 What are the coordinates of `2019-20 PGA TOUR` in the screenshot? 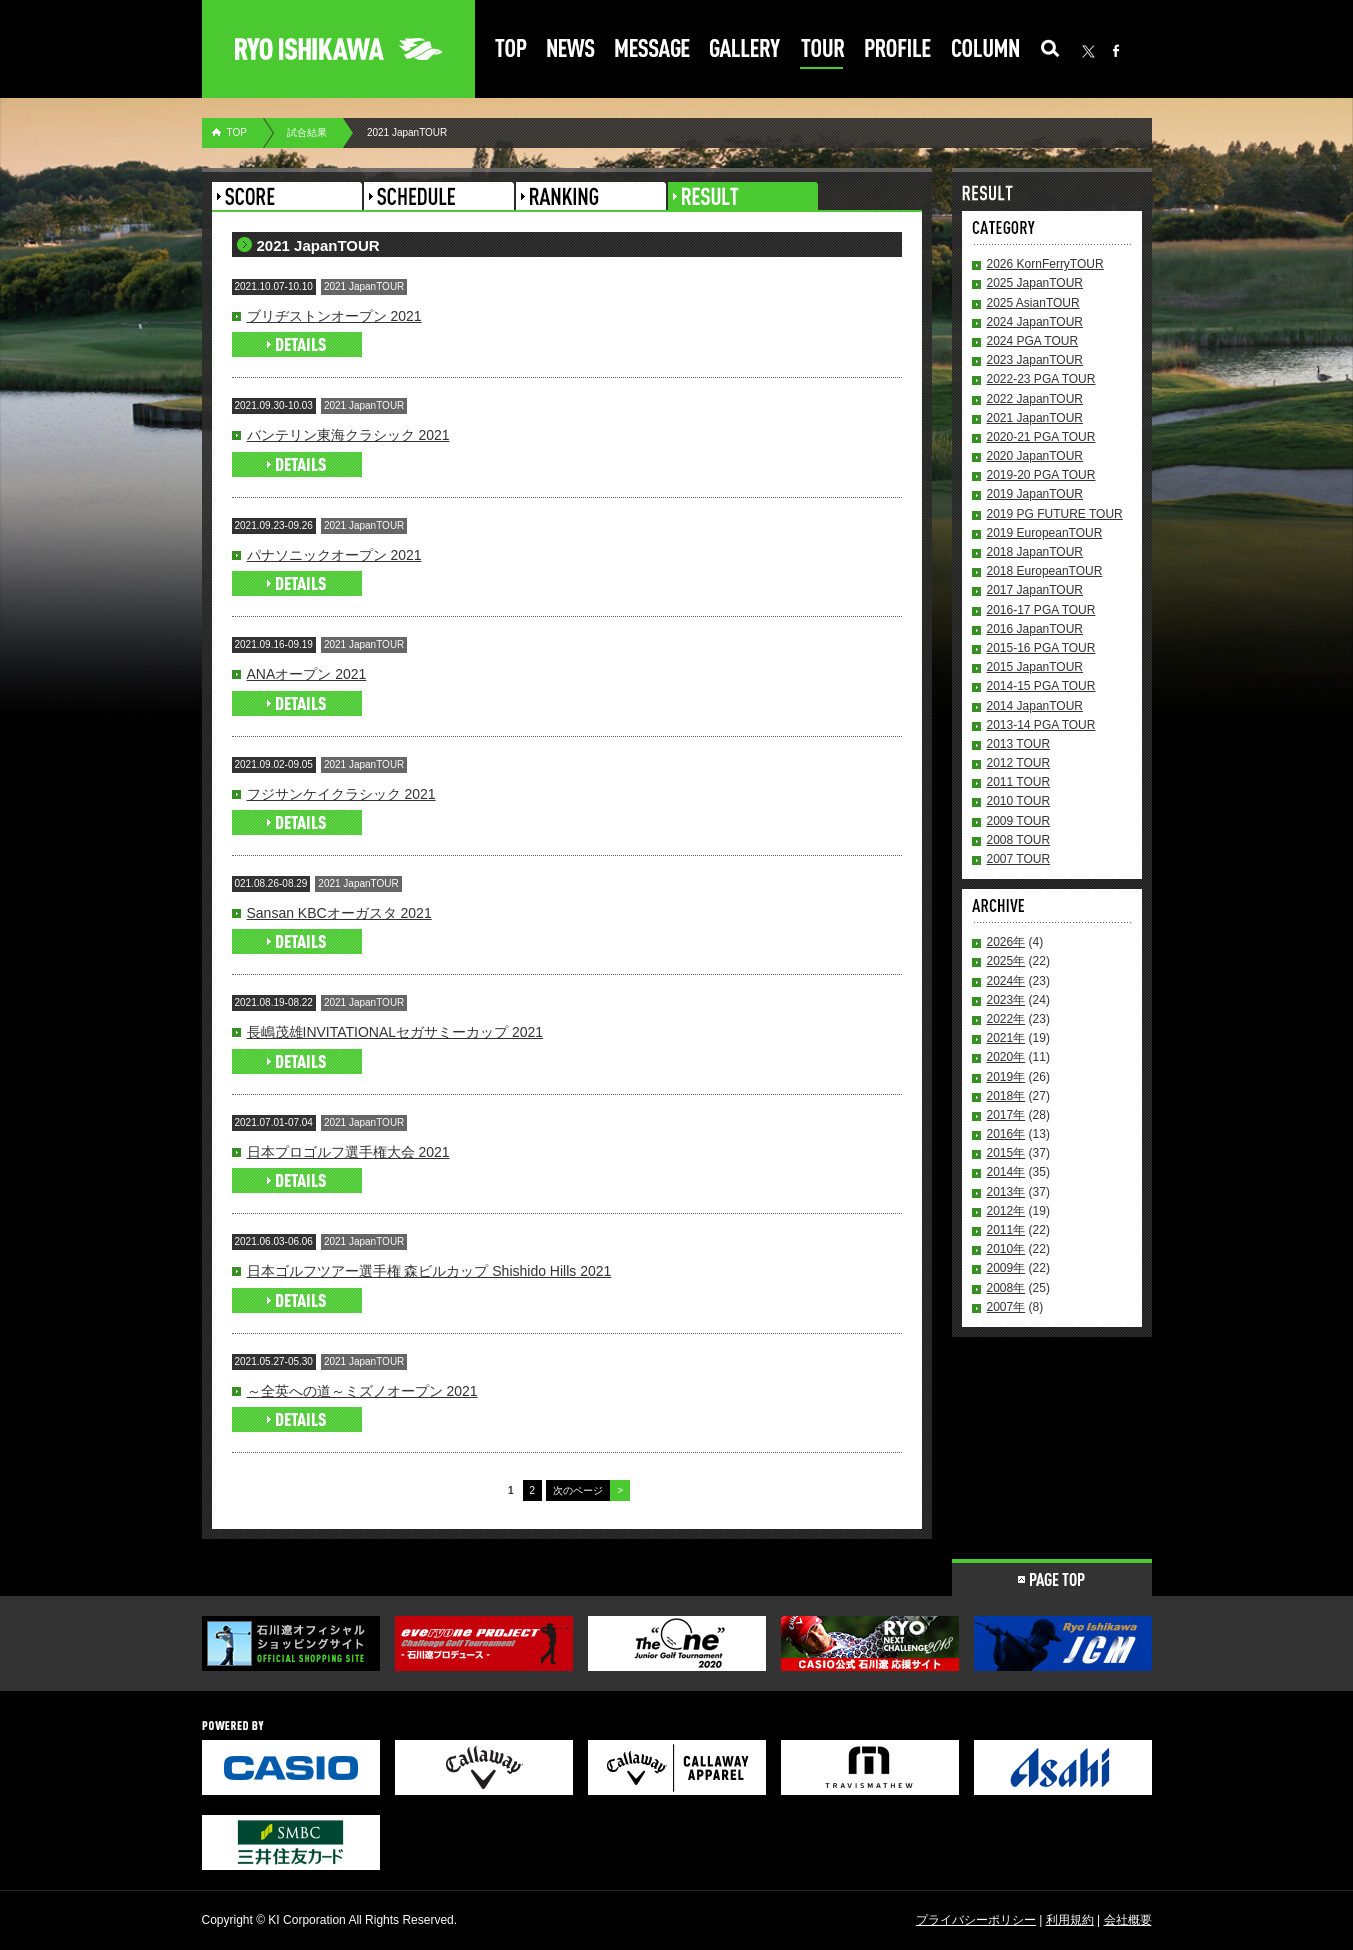 It's located at (1041, 475).